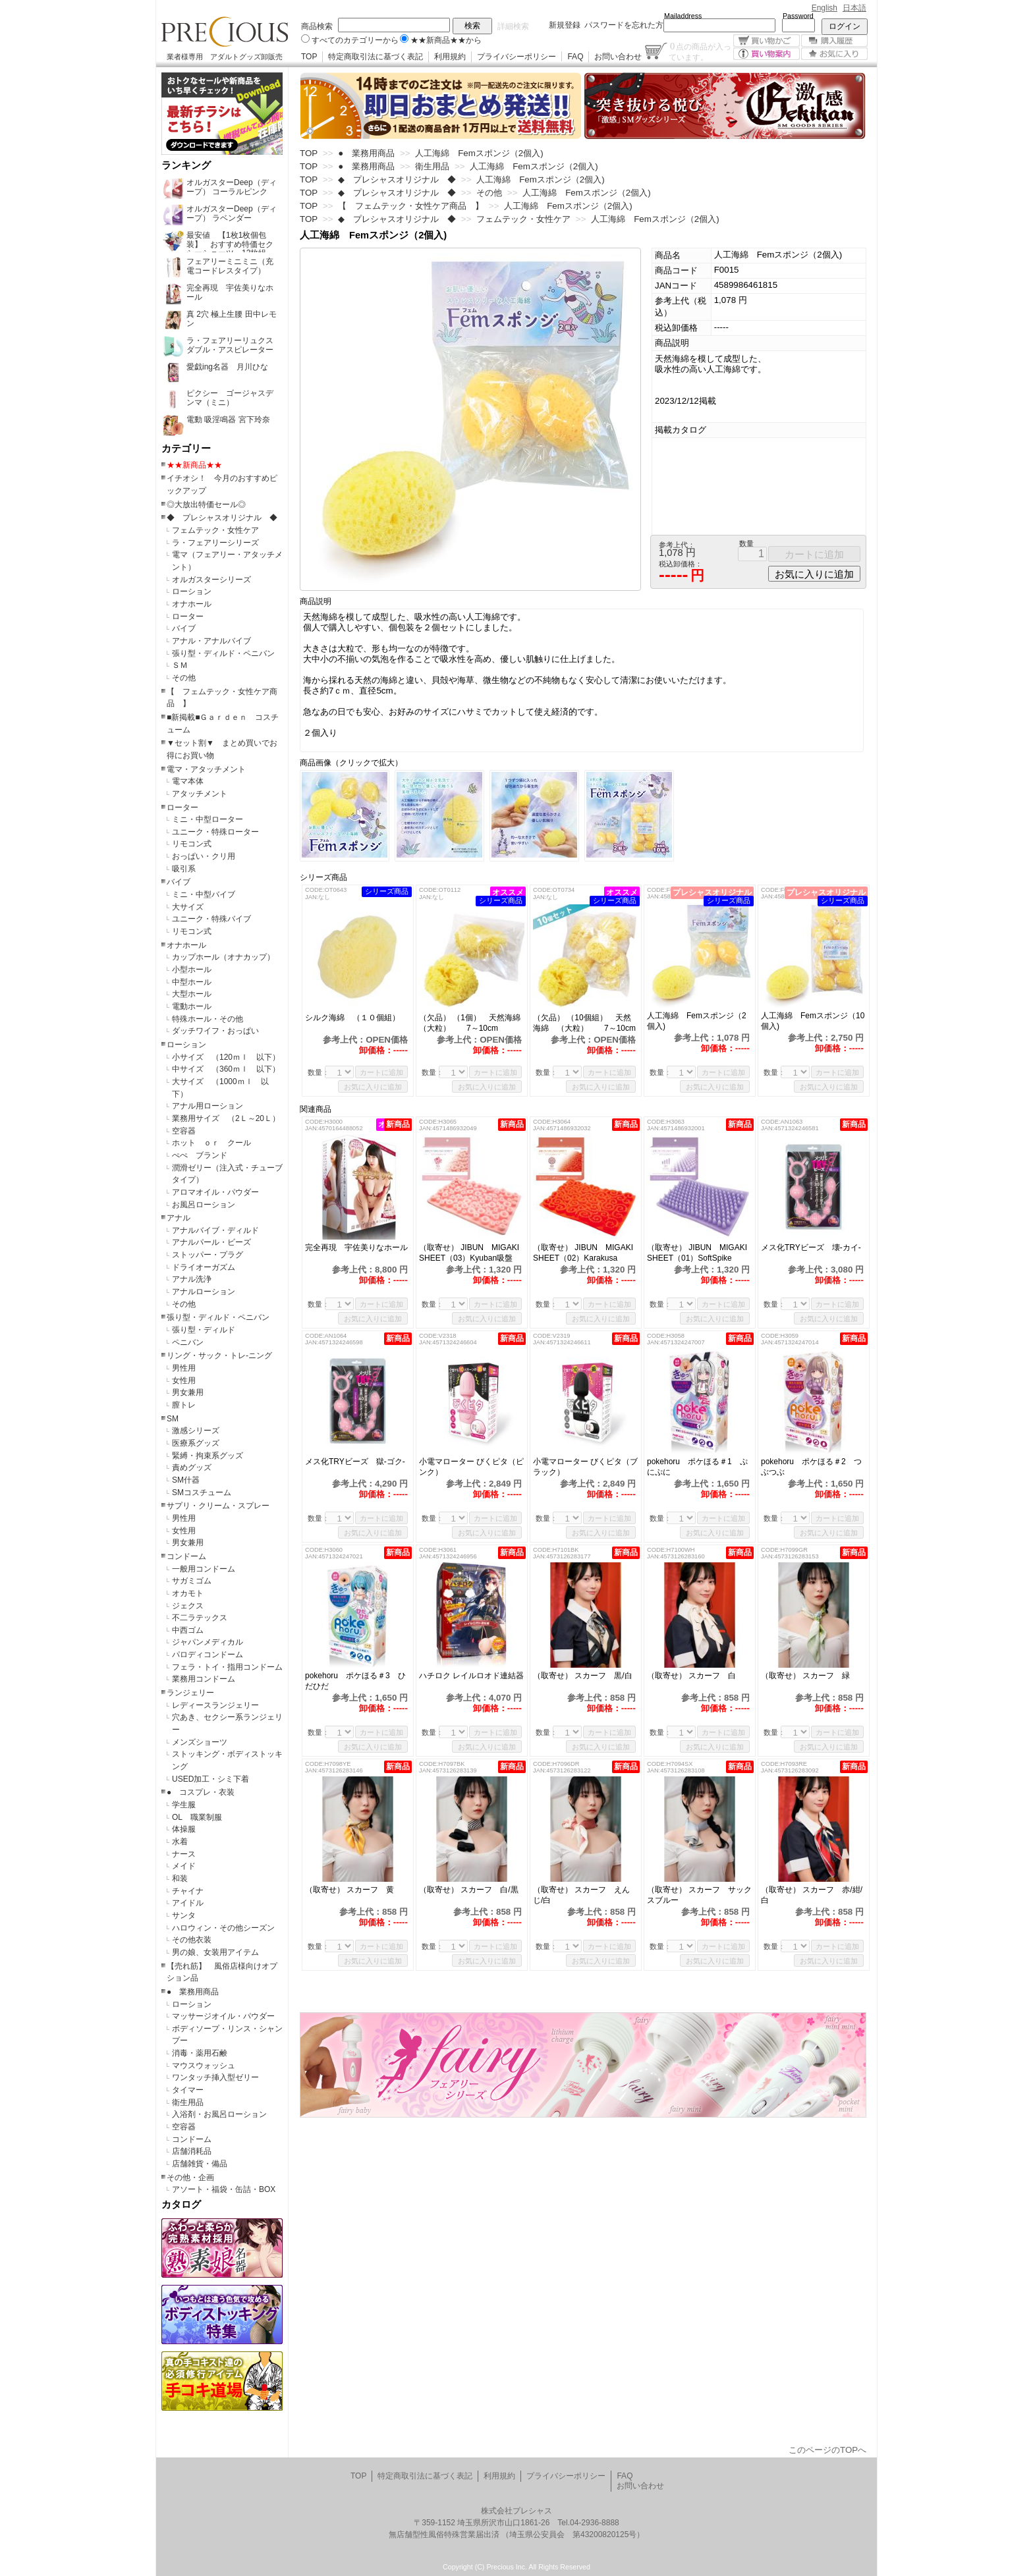 The width and height of the screenshot is (1033, 2576). Describe the element at coordinates (223, 2189) in the screenshot. I see `アソート・福袋・缶詰・BOX` at that location.